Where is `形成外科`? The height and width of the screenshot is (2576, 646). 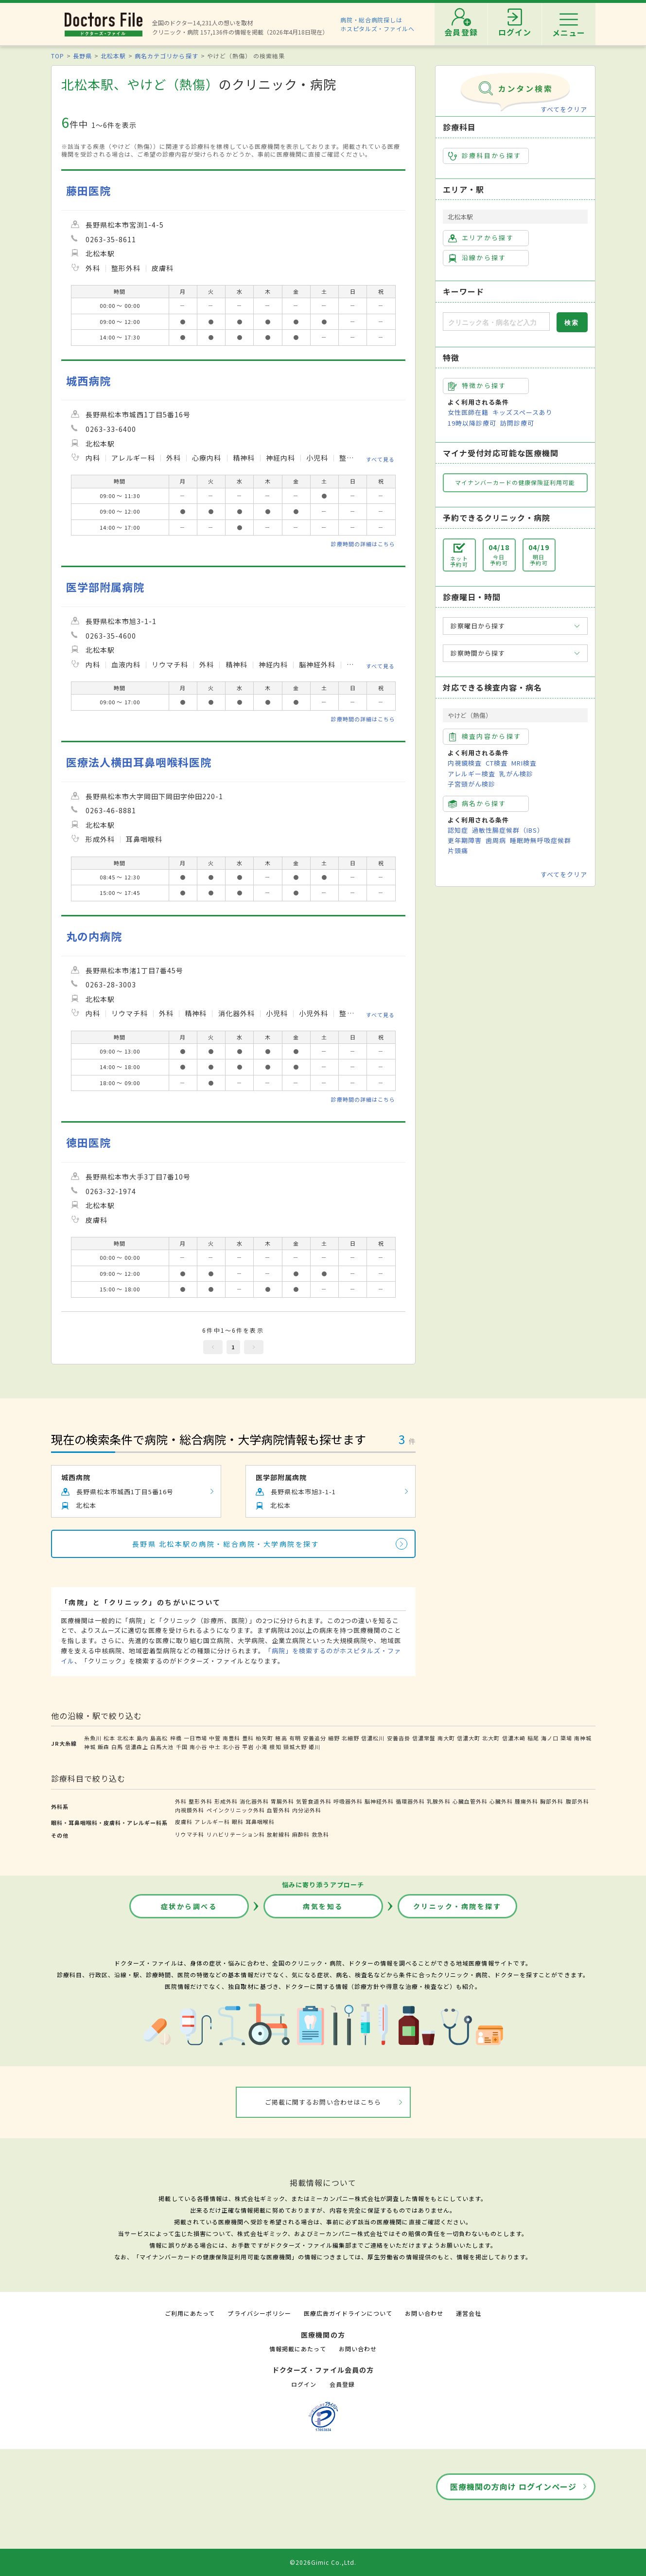 形成外科 is located at coordinates (226, 1801).